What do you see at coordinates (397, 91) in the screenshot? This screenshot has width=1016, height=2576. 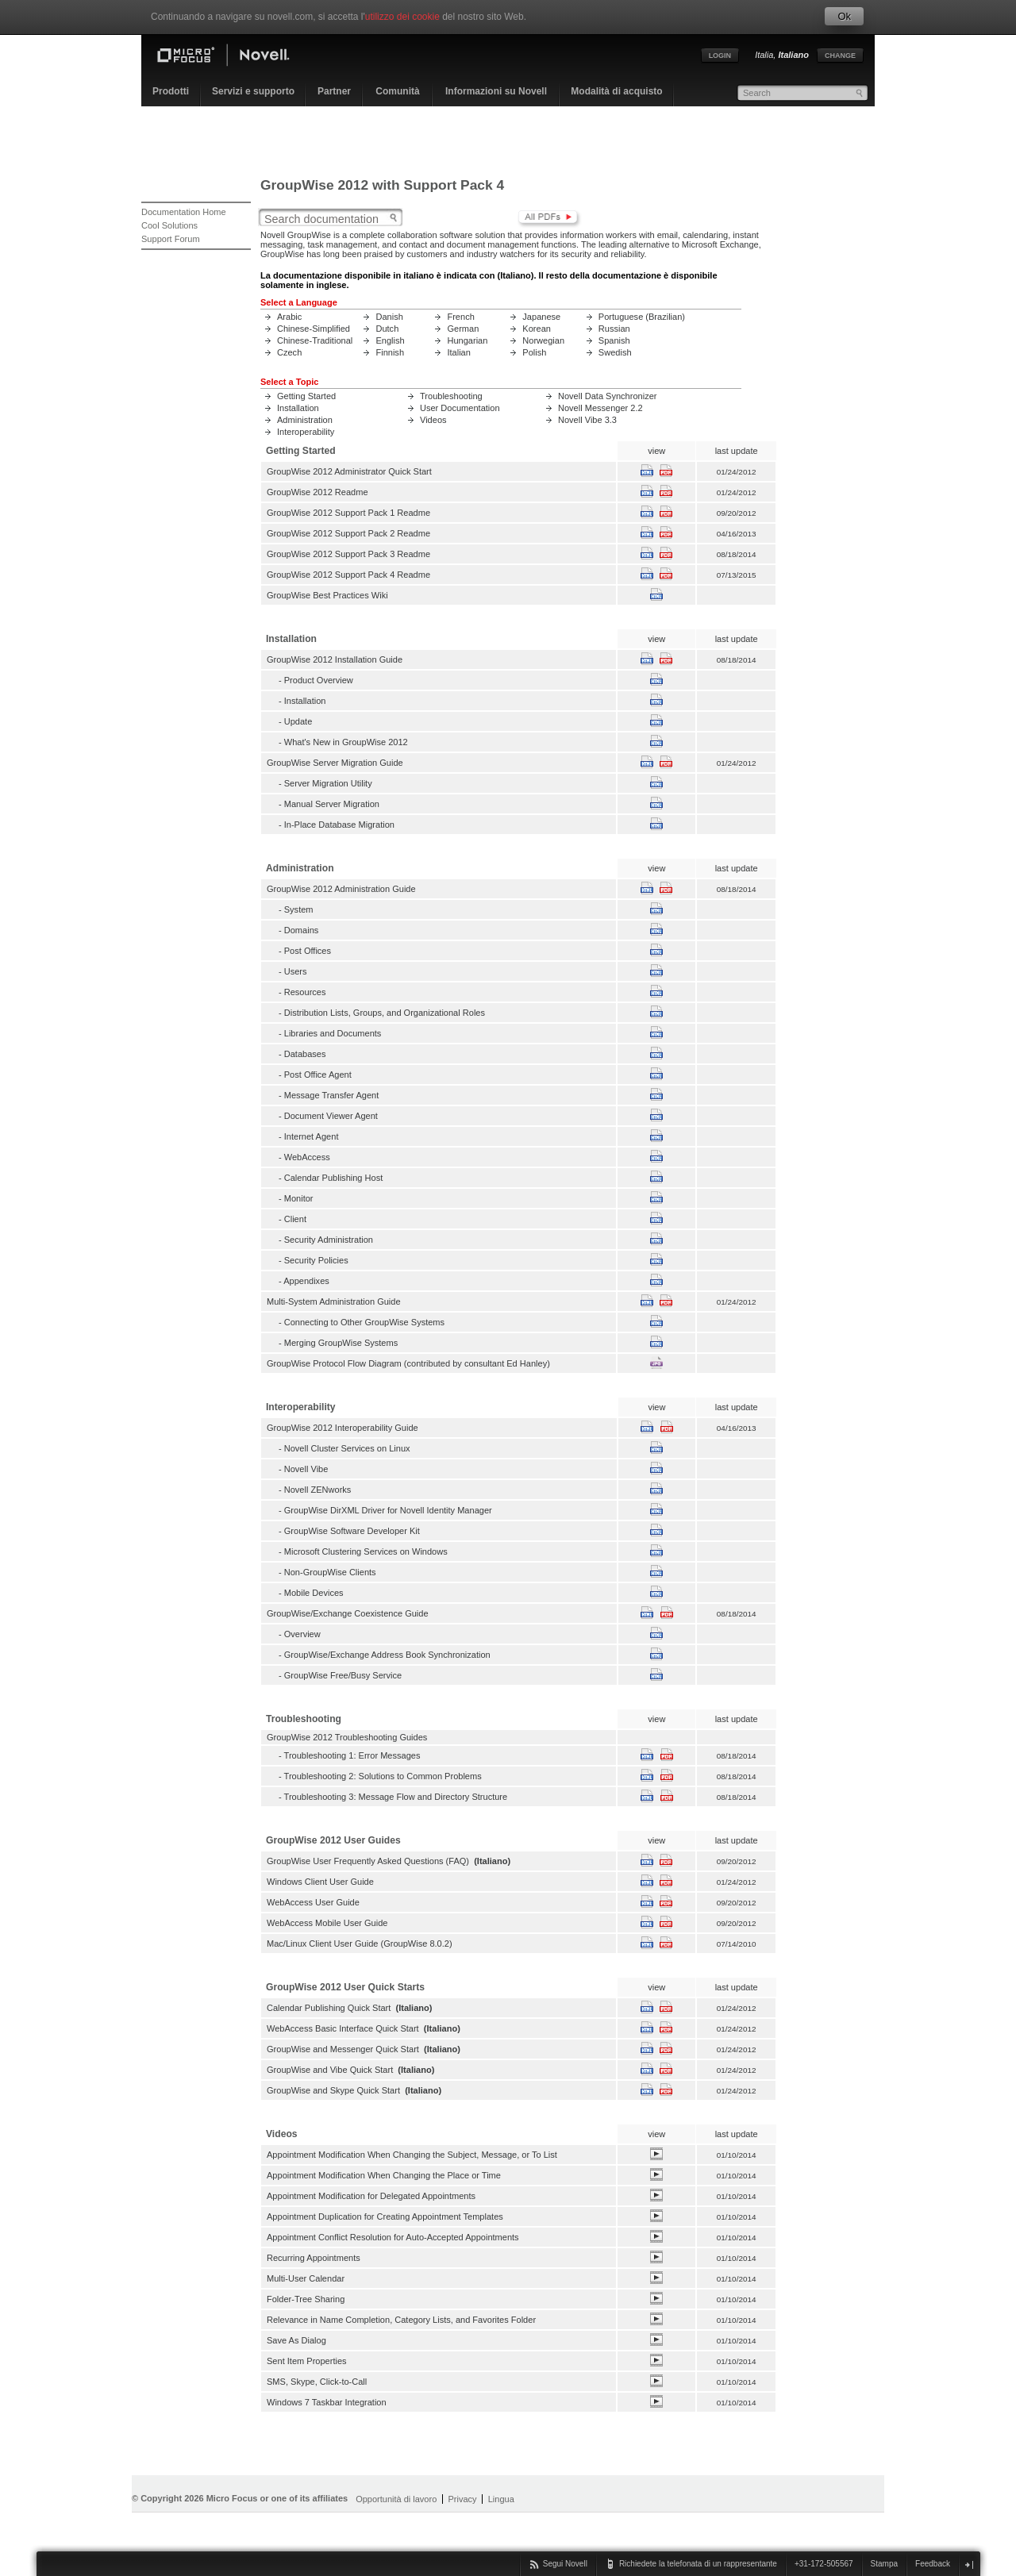 I see `Comunità` at bounding box center [397, 91].